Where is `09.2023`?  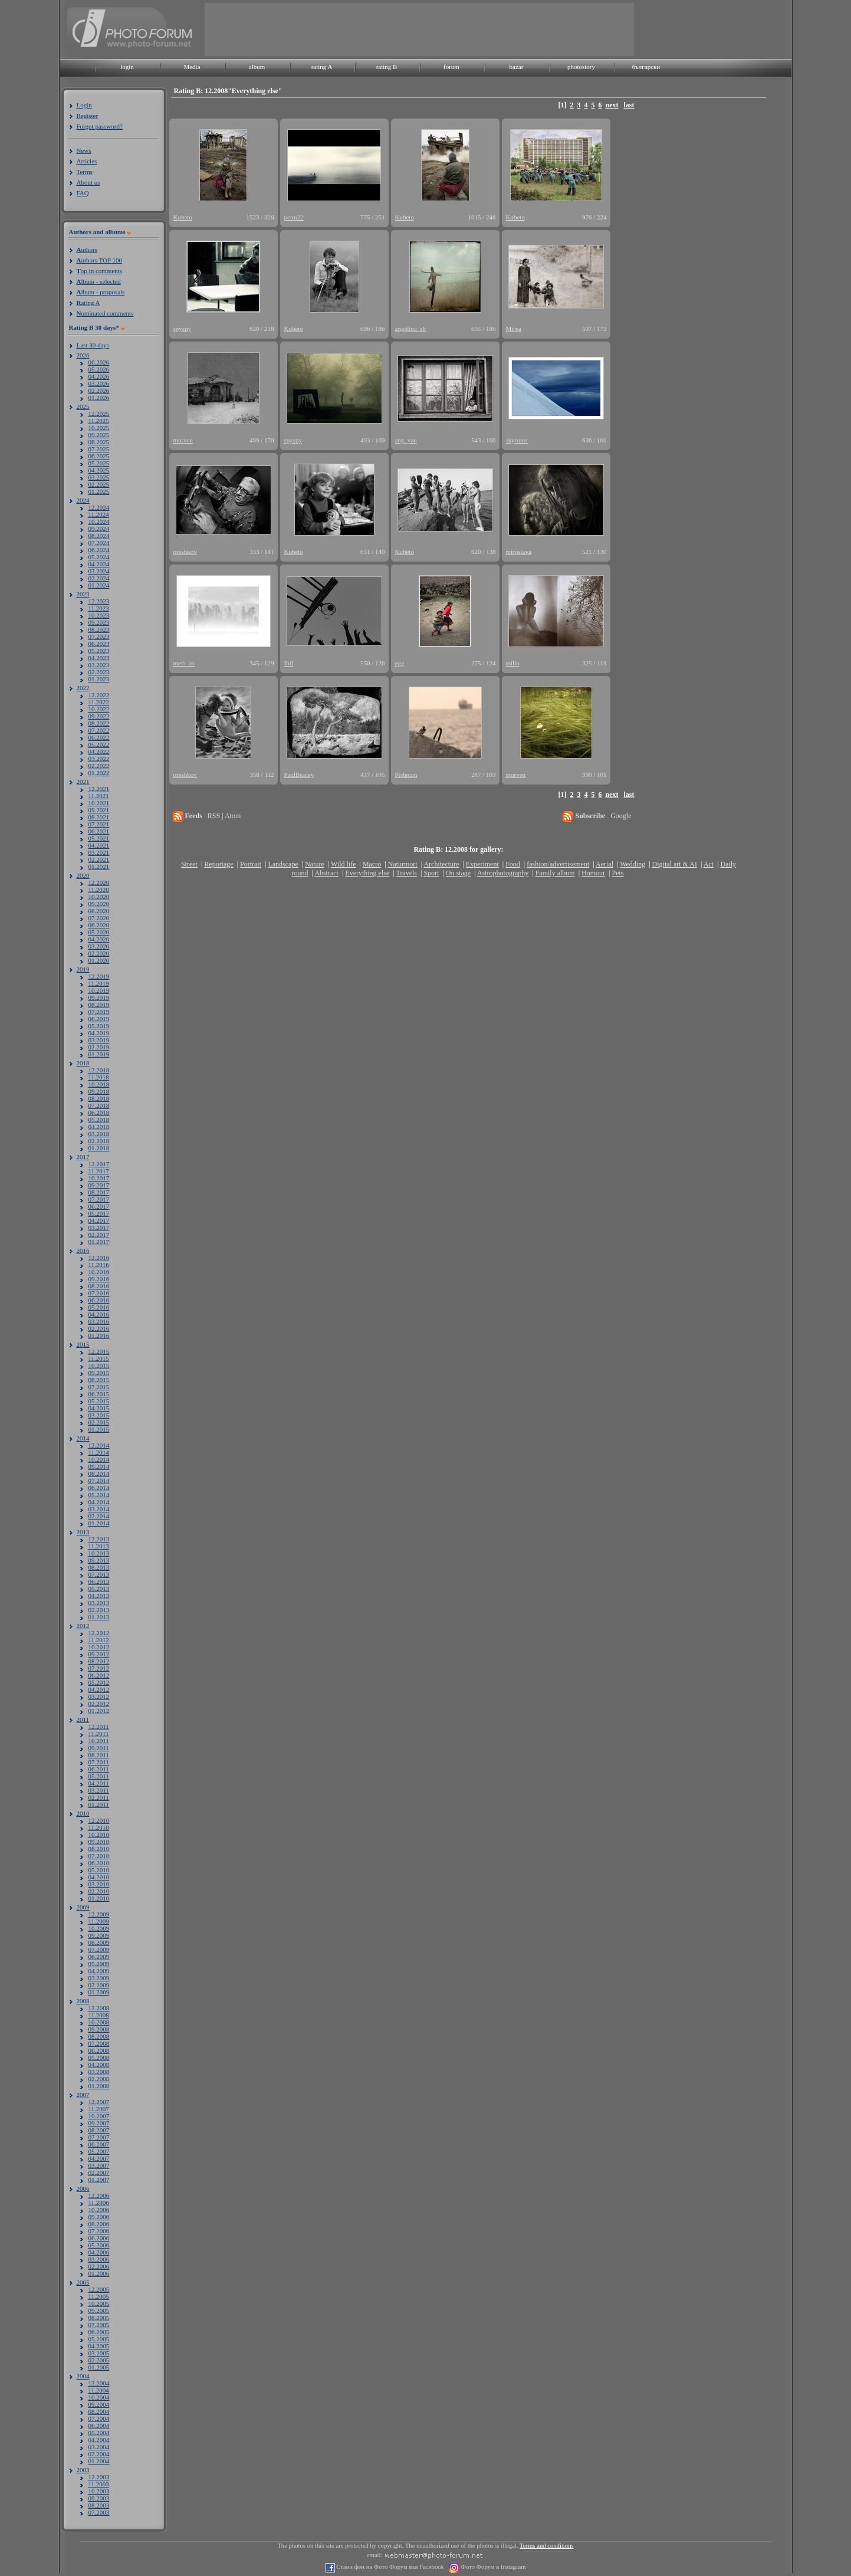 09.2023 is located at coordinates (99, 622).